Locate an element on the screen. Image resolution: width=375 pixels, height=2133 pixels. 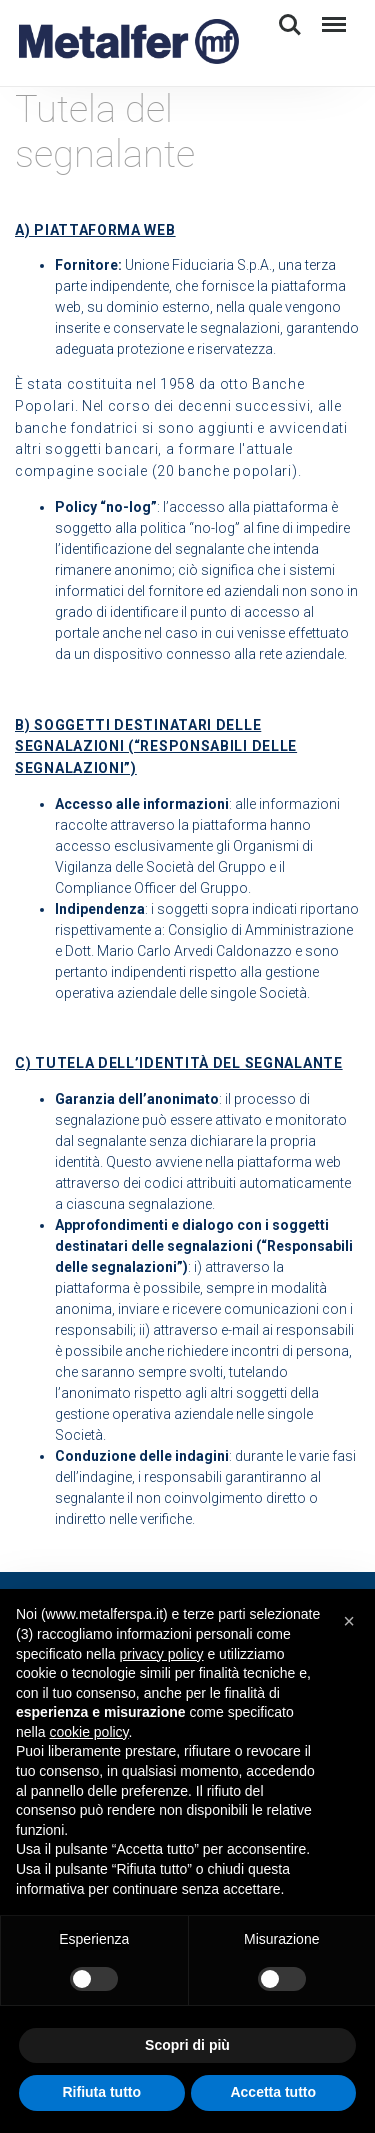
Accetta tutto [button] is located at coordinates (273, 2092).